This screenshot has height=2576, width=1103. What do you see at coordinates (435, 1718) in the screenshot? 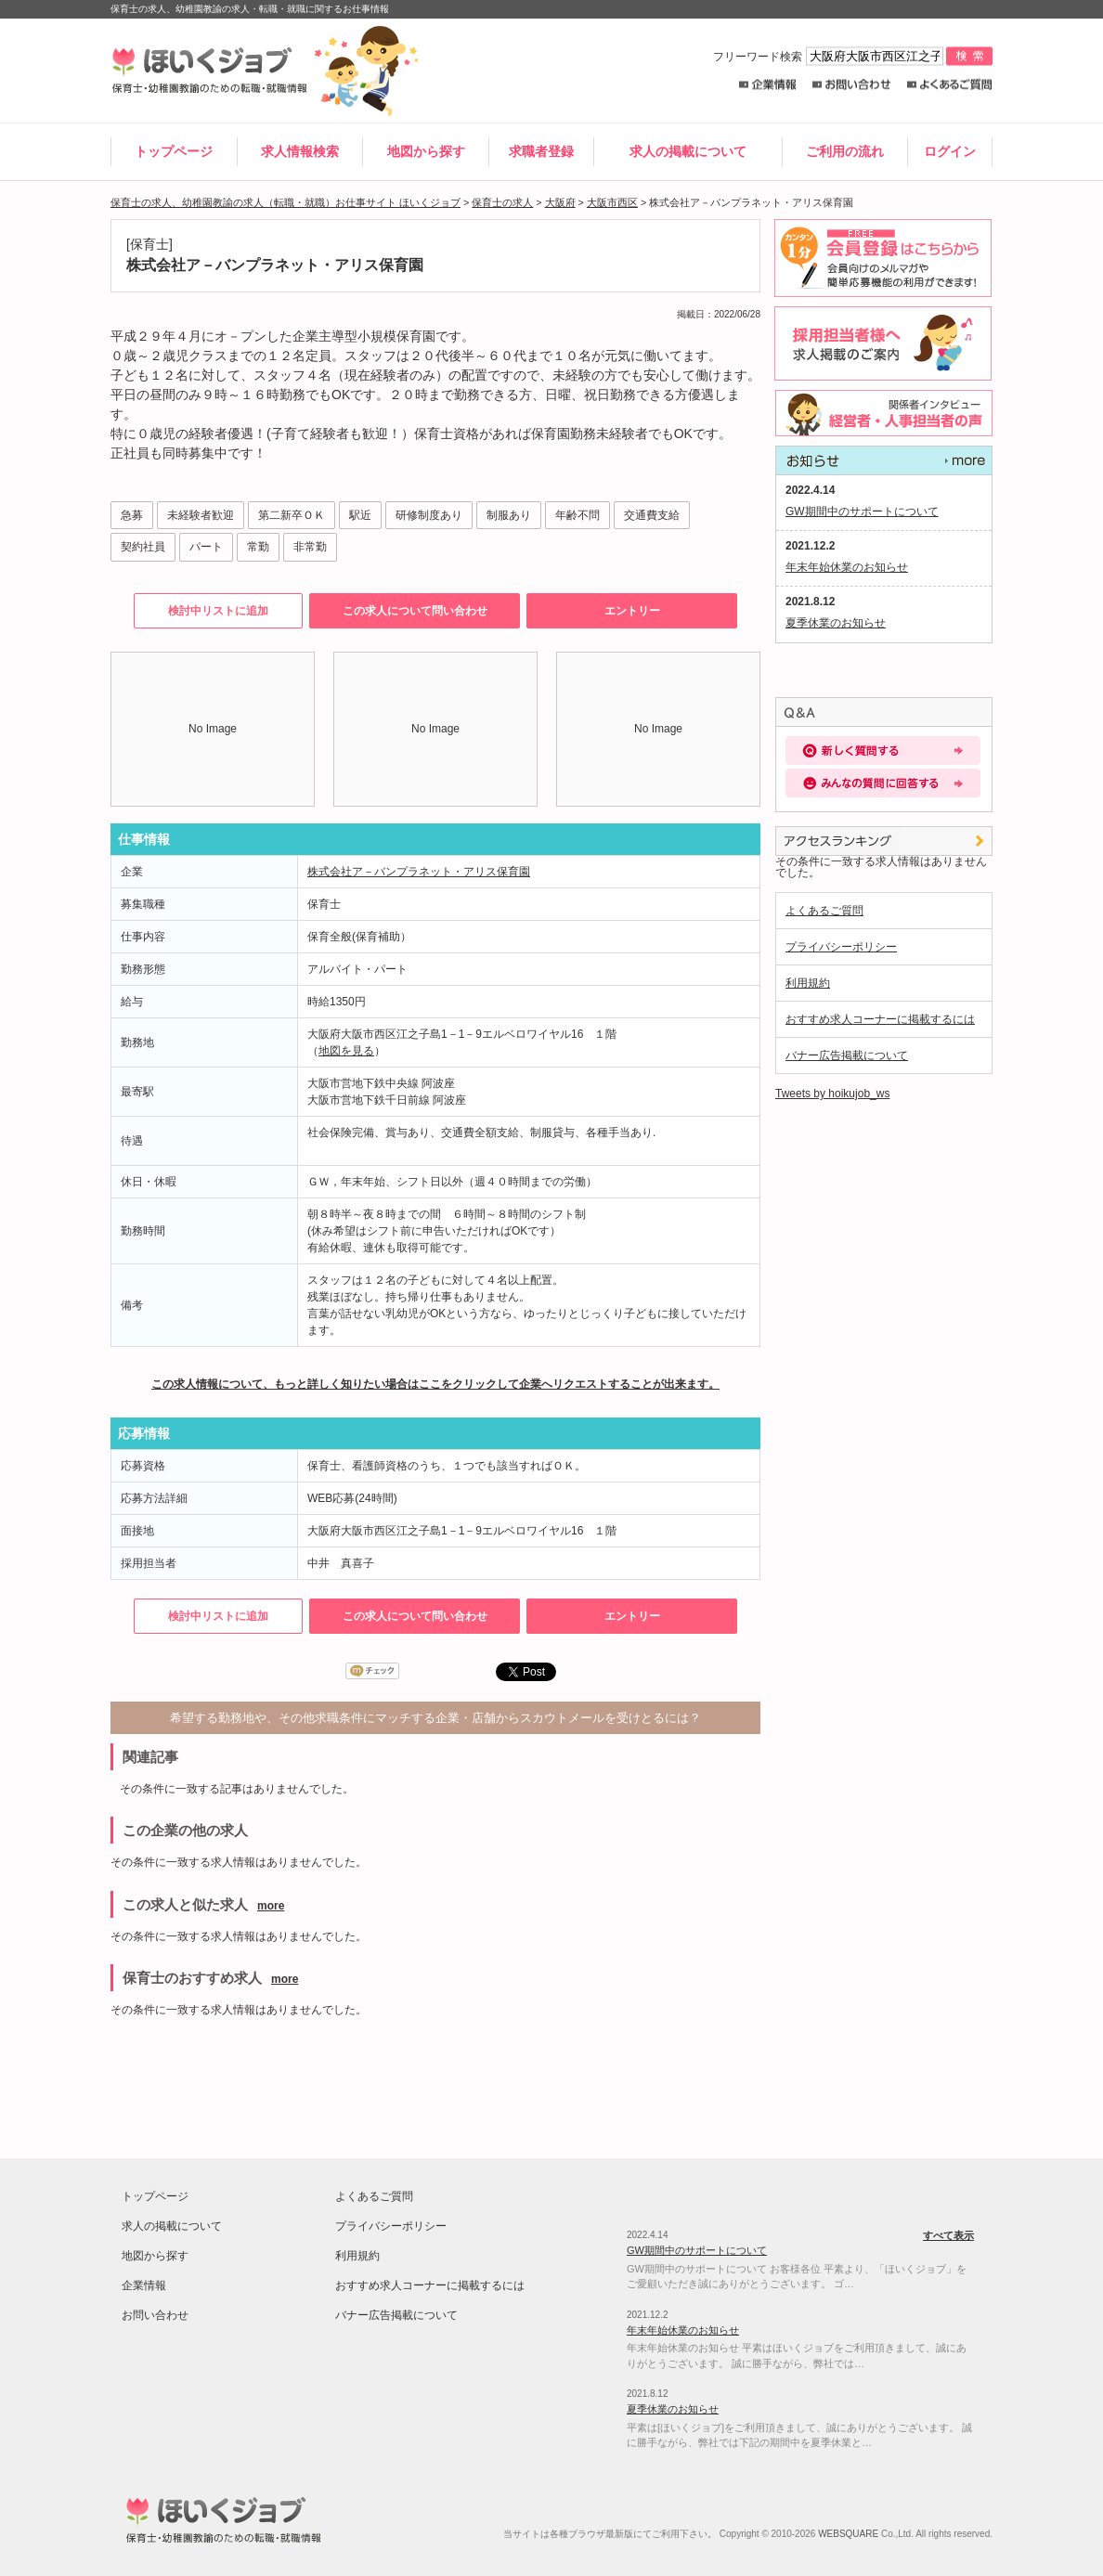
I see `希望する勤務地や、その他求職条件にマッチする企業・店舗からスカウトメールを受けとるには？` at bounding box center [435, 1718].